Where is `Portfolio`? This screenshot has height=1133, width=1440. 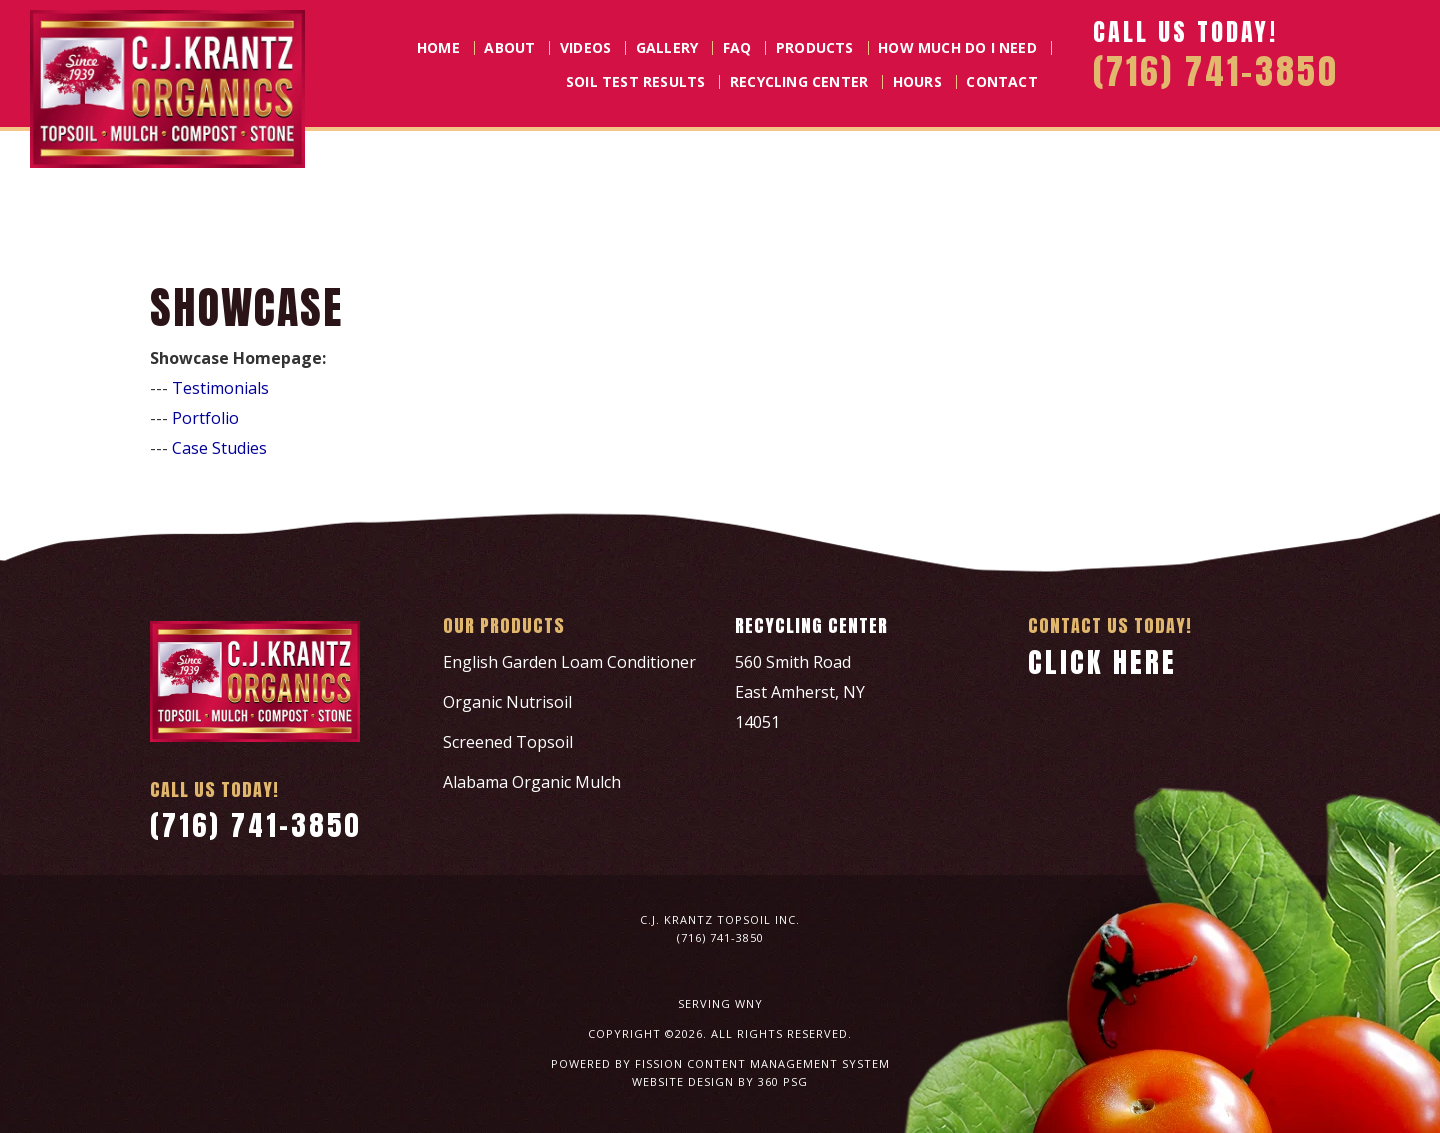
Portfolio is located at coordinates (205, 418).